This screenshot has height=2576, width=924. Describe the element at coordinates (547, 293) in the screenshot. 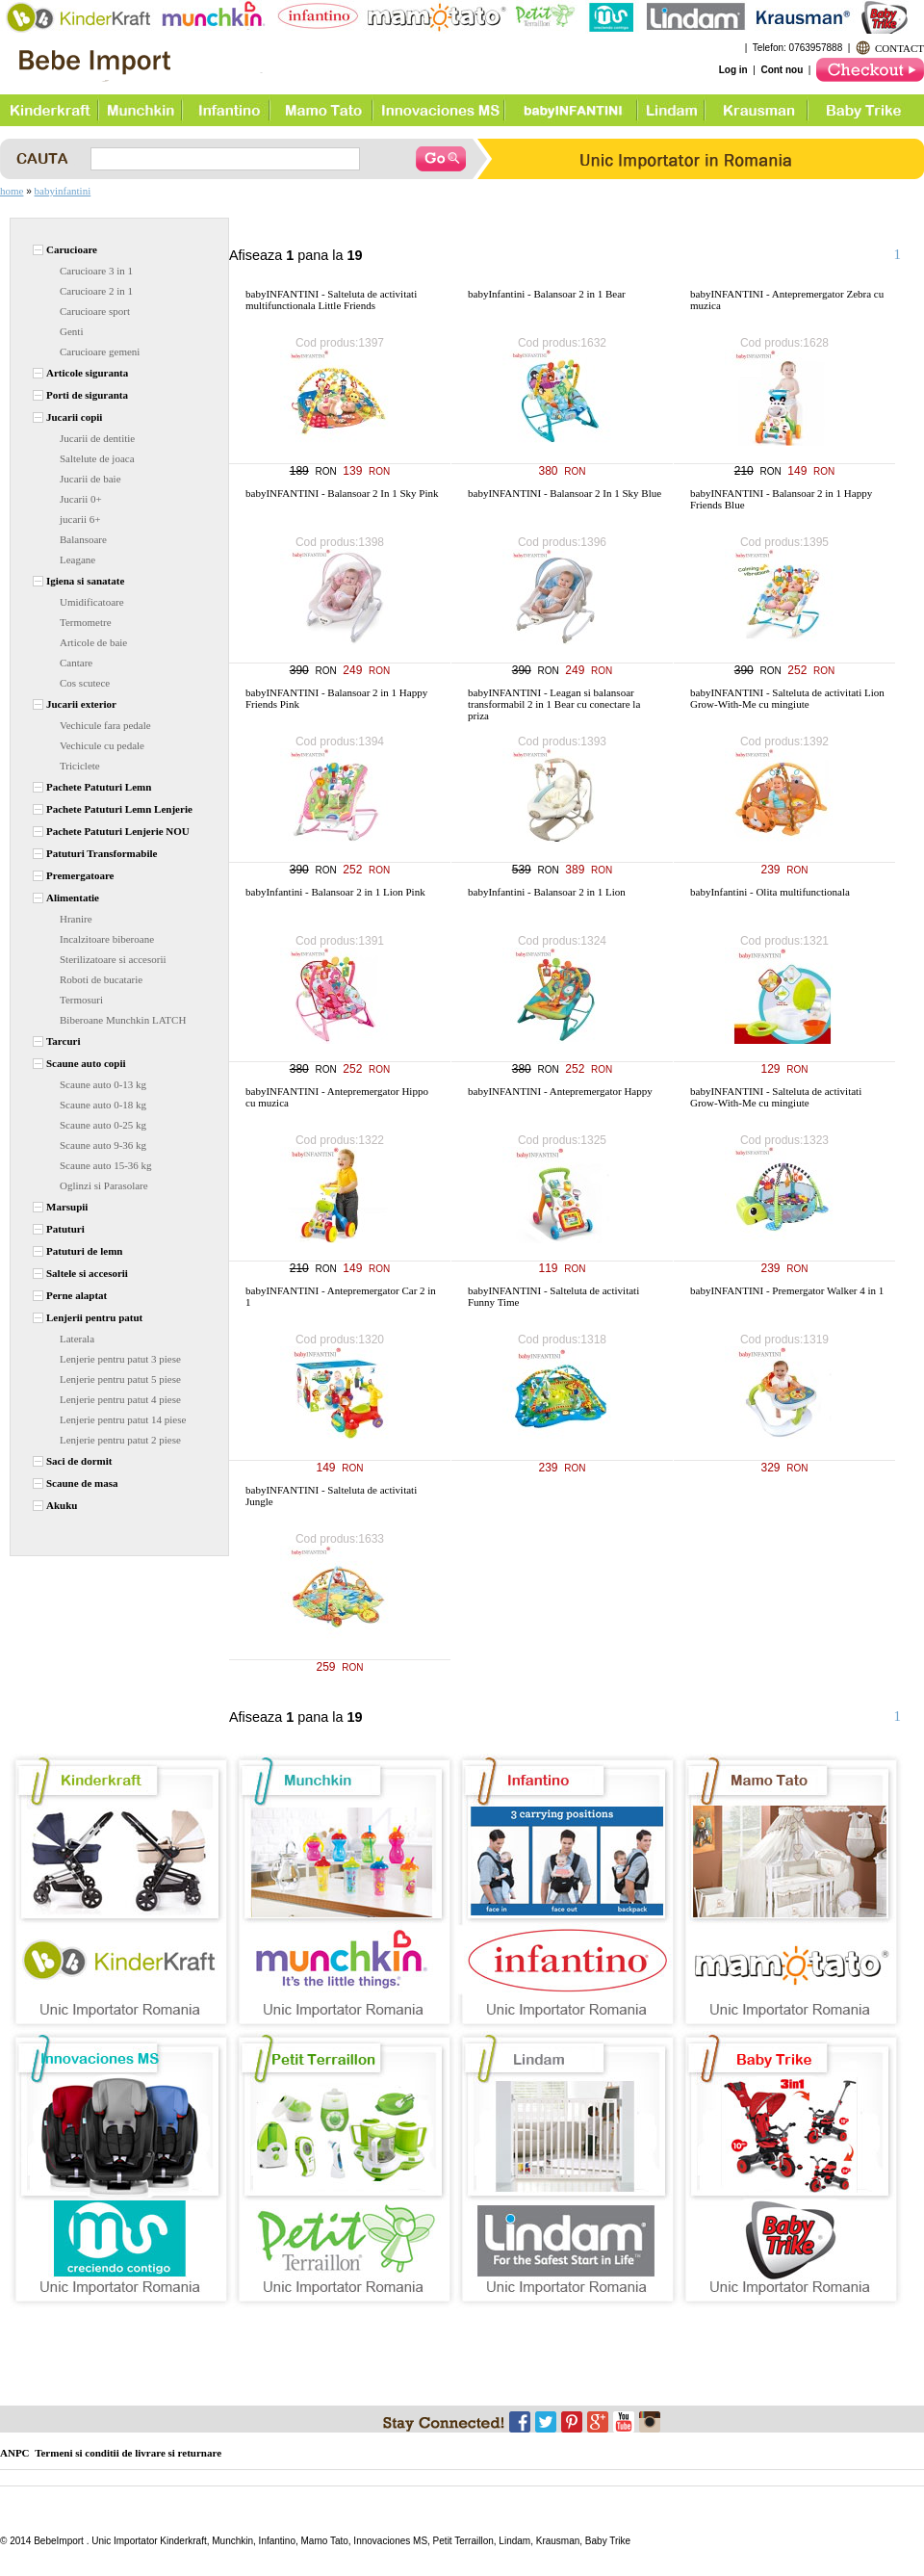

I see `babyInfantini - Balansoar 2 in 1 Bear` at that location.